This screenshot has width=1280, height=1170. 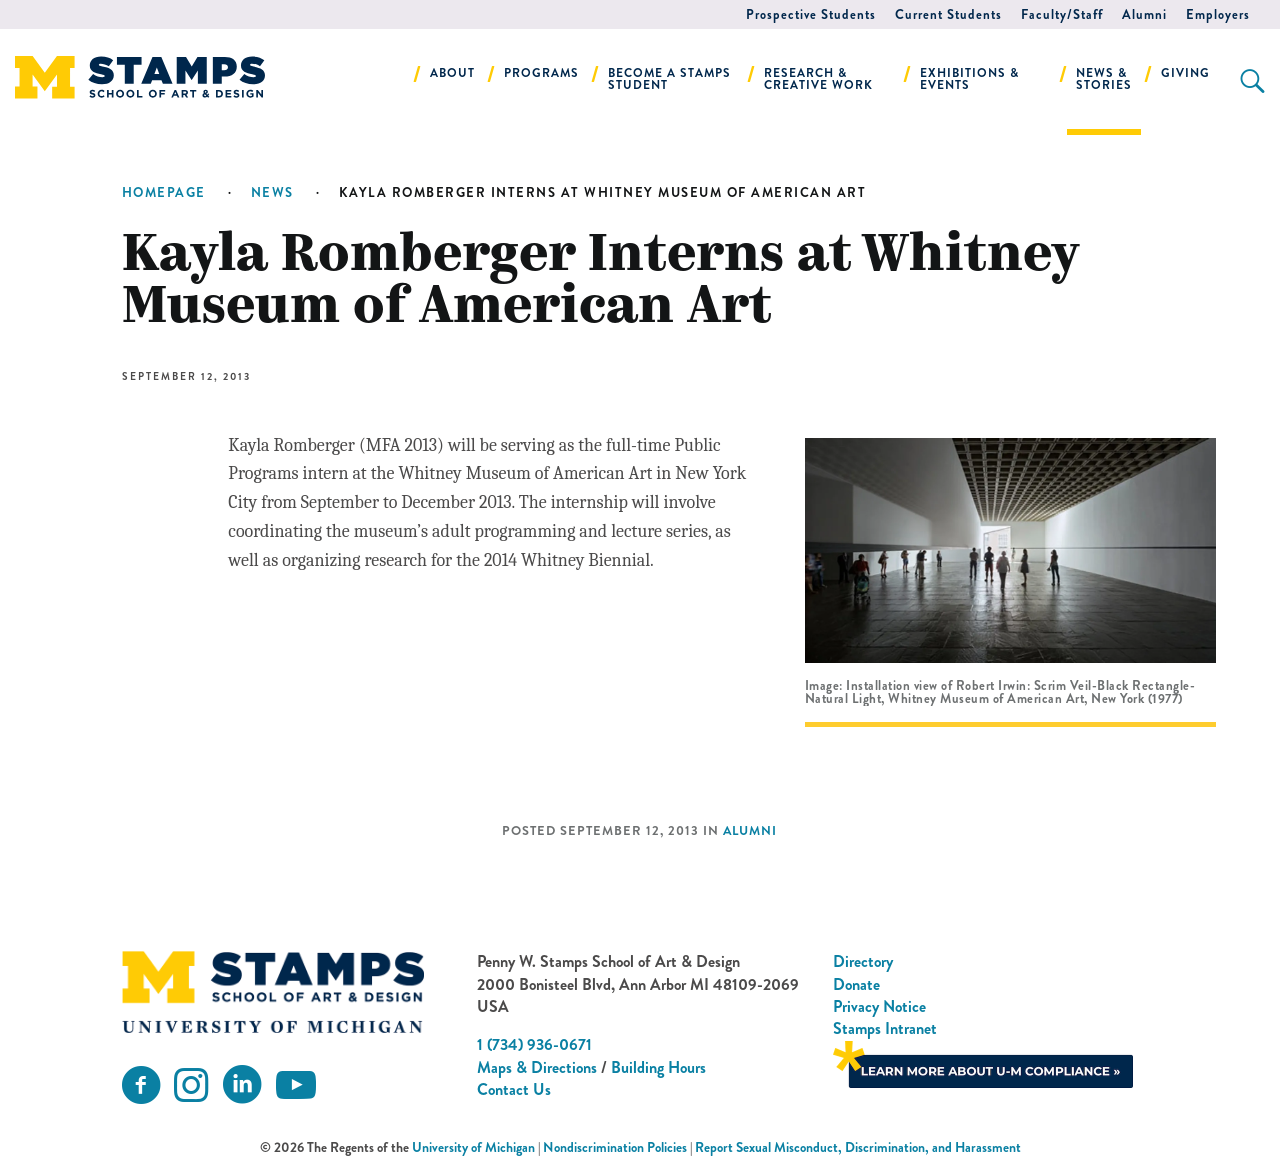 I want to click on Exhibitions & Events, so click(x=969, y=79).